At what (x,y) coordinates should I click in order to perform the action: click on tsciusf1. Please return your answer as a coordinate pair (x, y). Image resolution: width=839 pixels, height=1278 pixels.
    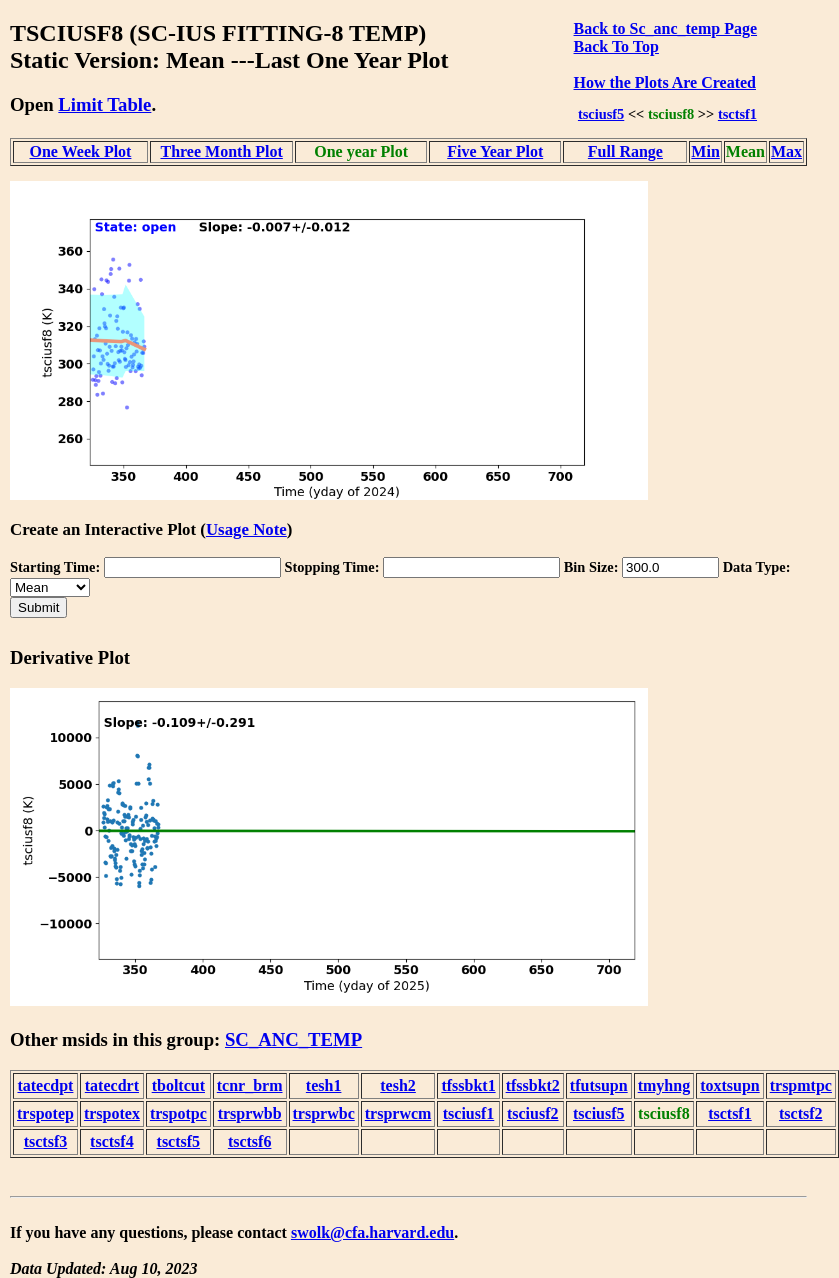
    Looking at the image, I should click on (469, 1113).